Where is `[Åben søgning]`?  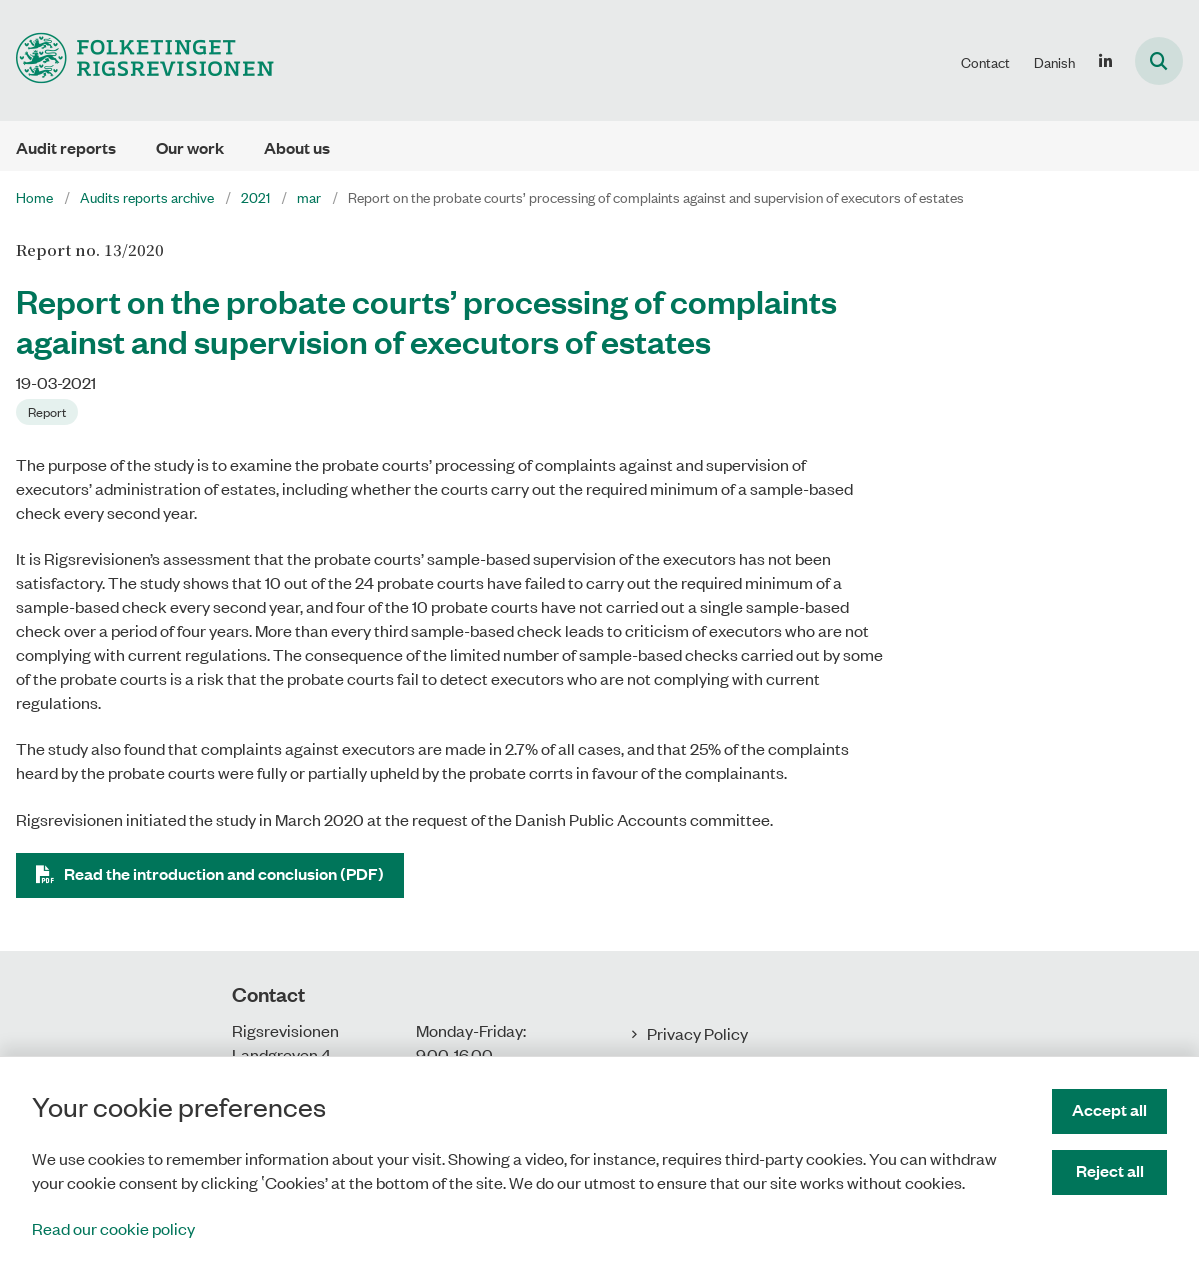
[Åben søgning] is located at coordinates (1159, 61).